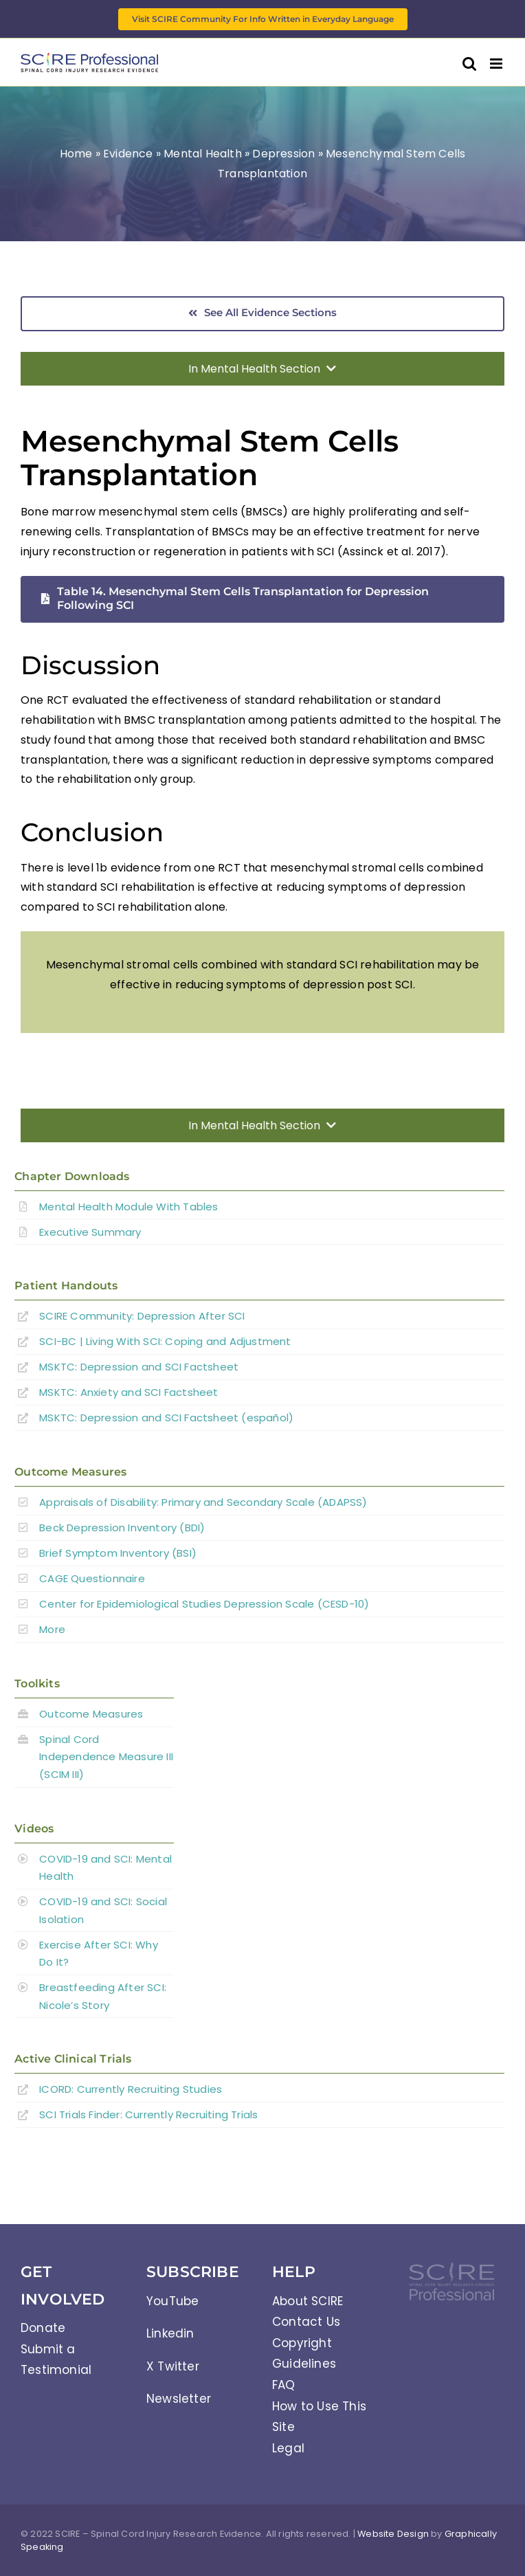  What do you see at coordinates (128, 154) in the screenshot?
I see `Evidence` at bounding box center [128, 154].